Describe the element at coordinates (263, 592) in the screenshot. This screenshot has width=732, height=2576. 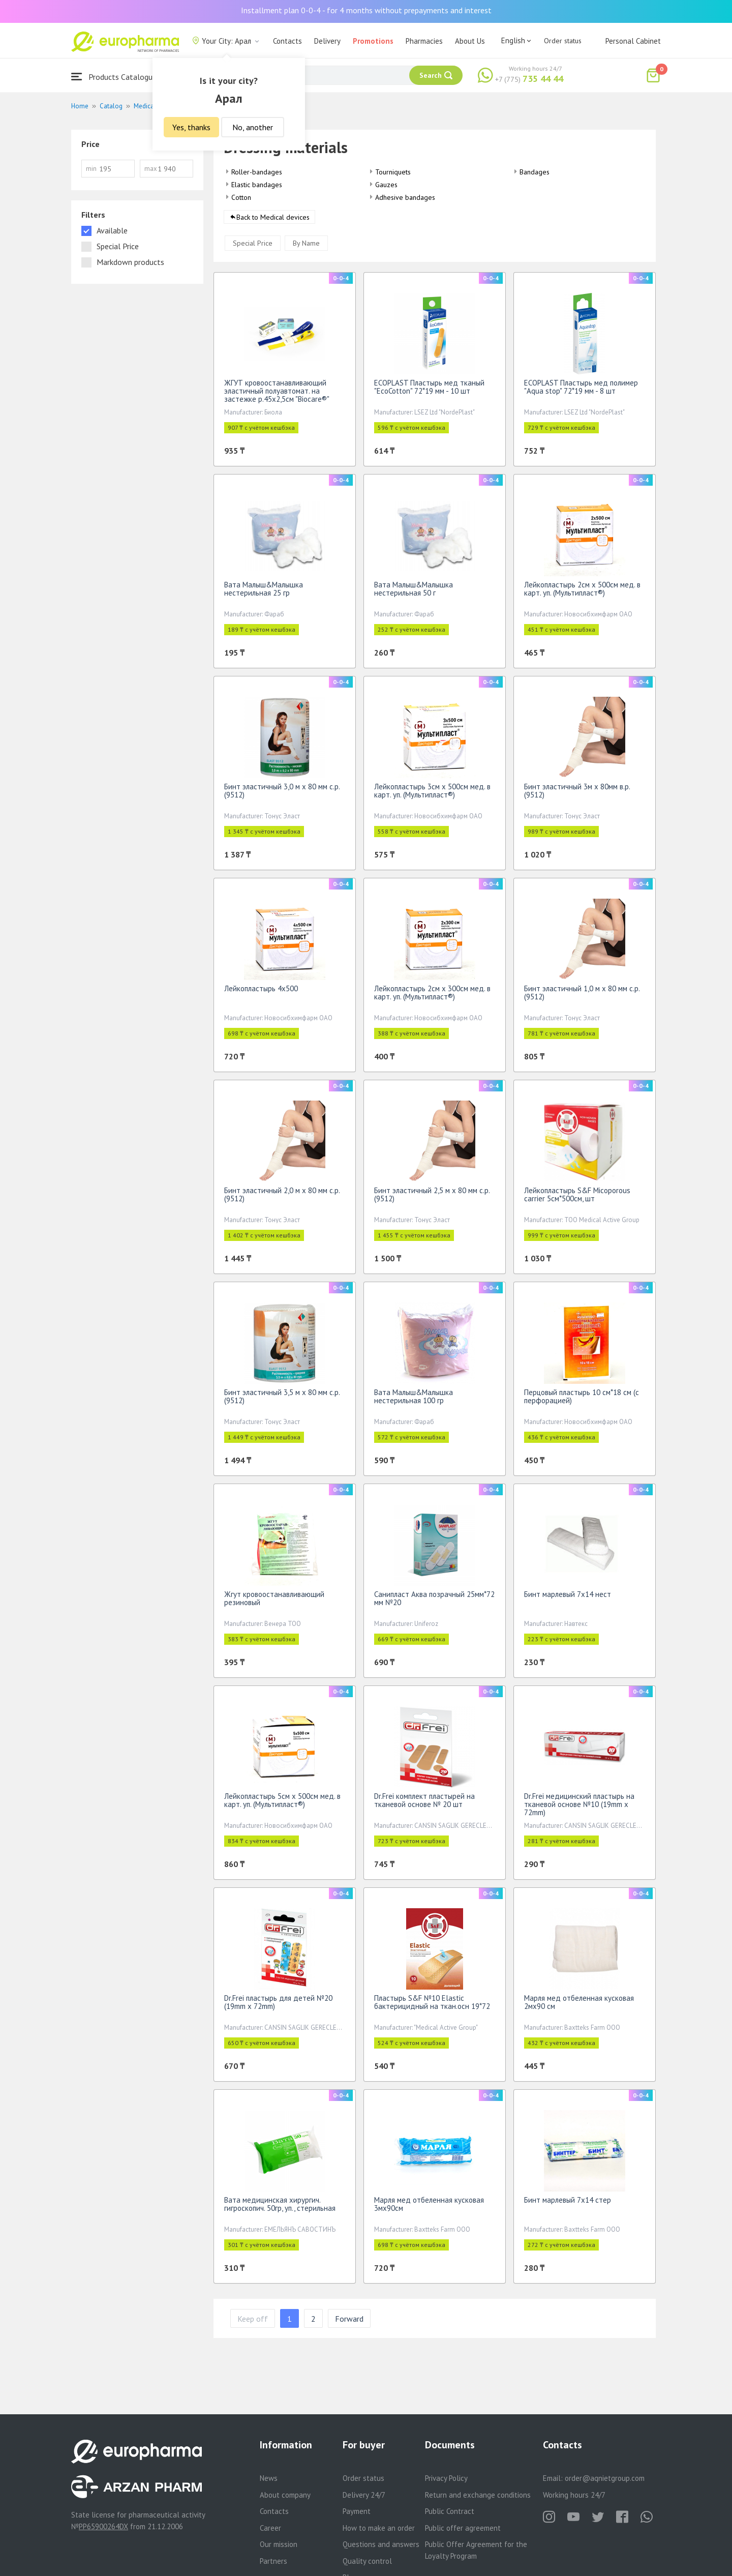
I see `Вата Малыш&Малышка нестерильная 25 гр` at that location.